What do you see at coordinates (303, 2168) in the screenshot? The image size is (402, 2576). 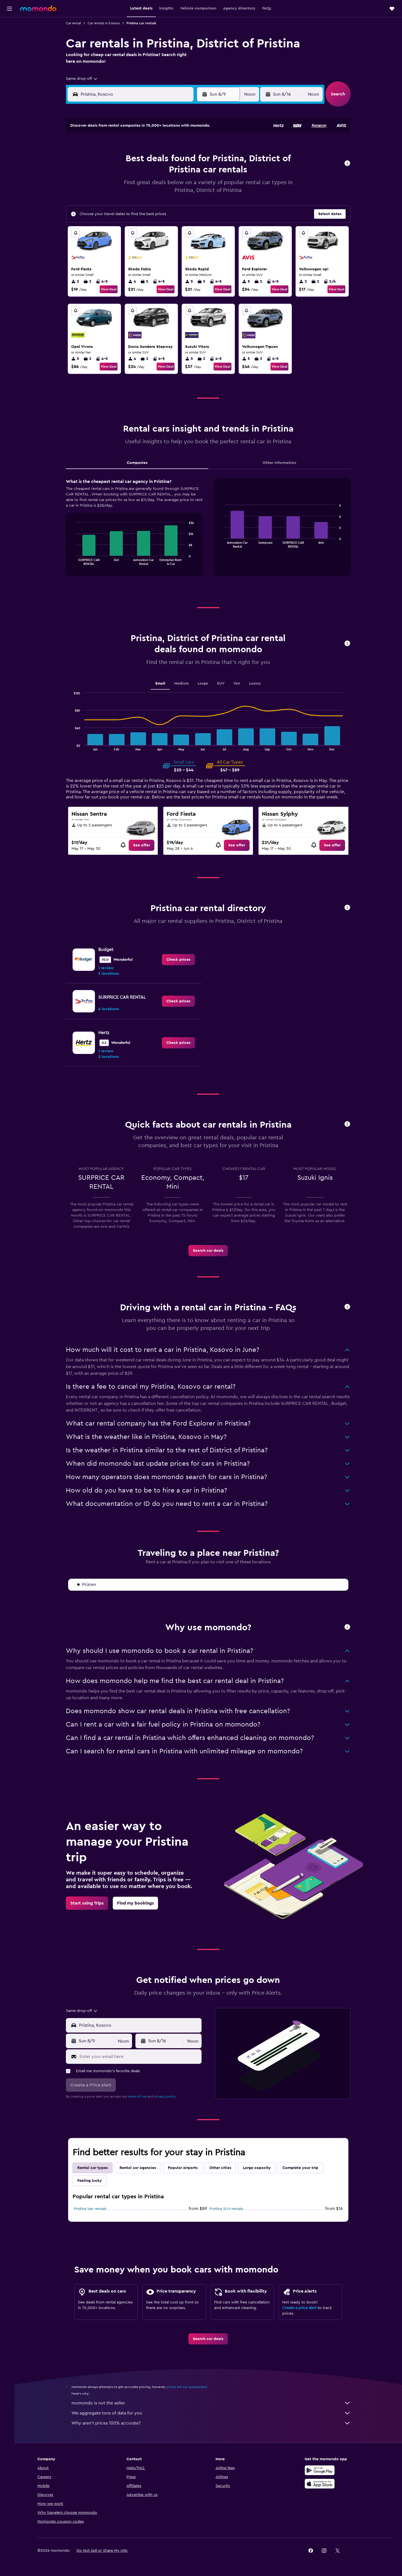 I see `Complete your trip [tab]` at bounding box center [303, 2168].